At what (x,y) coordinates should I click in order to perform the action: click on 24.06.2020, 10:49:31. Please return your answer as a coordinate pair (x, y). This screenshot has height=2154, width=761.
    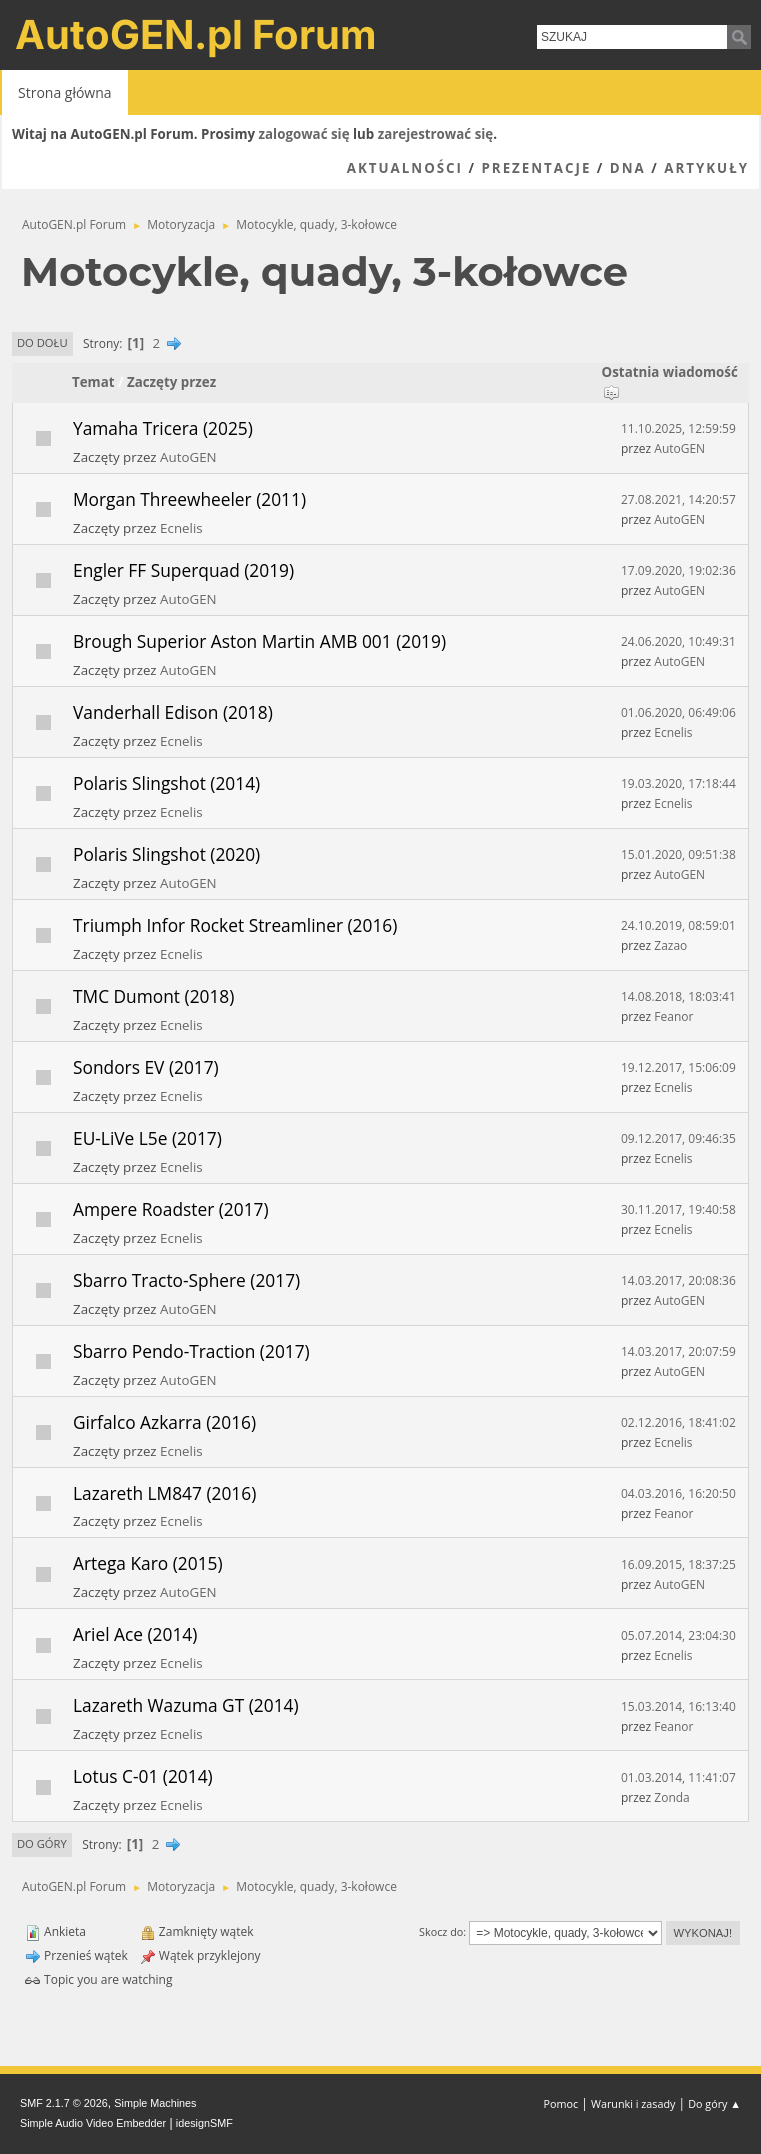
    Looking at the image, I should click on (678, 641).